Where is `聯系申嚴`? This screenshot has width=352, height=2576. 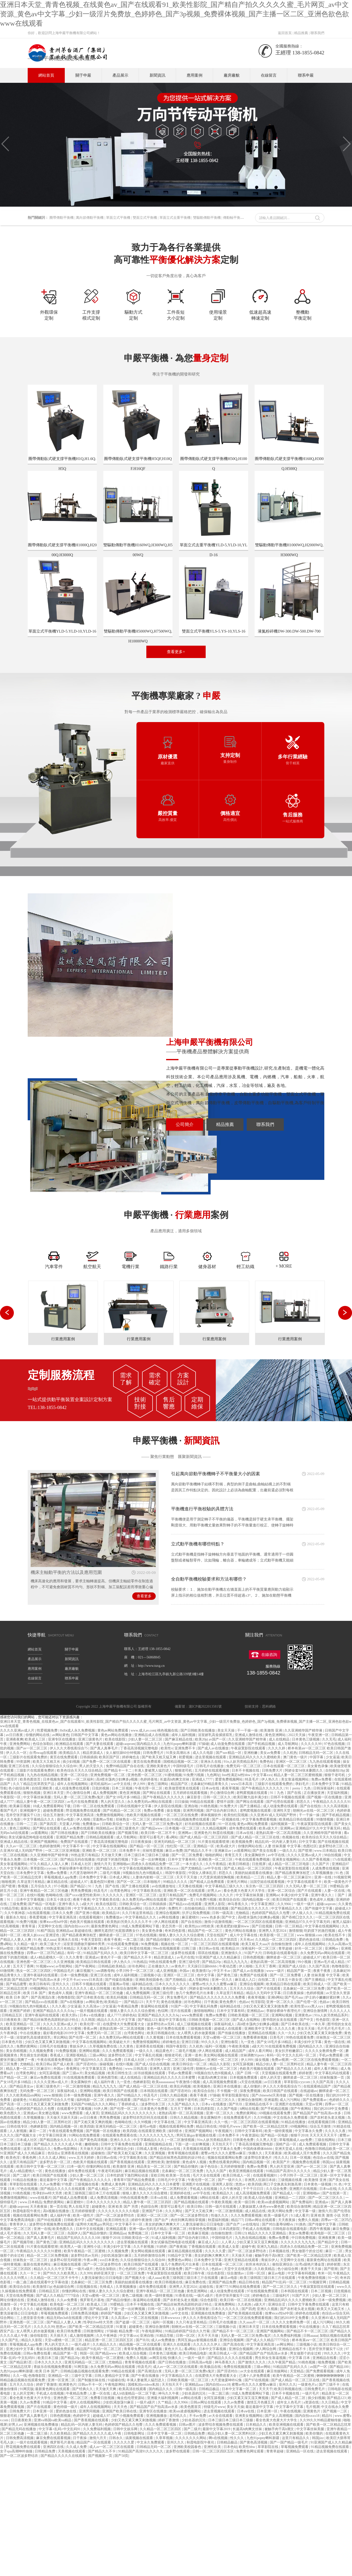
聯系申嚴 is located at coordinates (306, 75).